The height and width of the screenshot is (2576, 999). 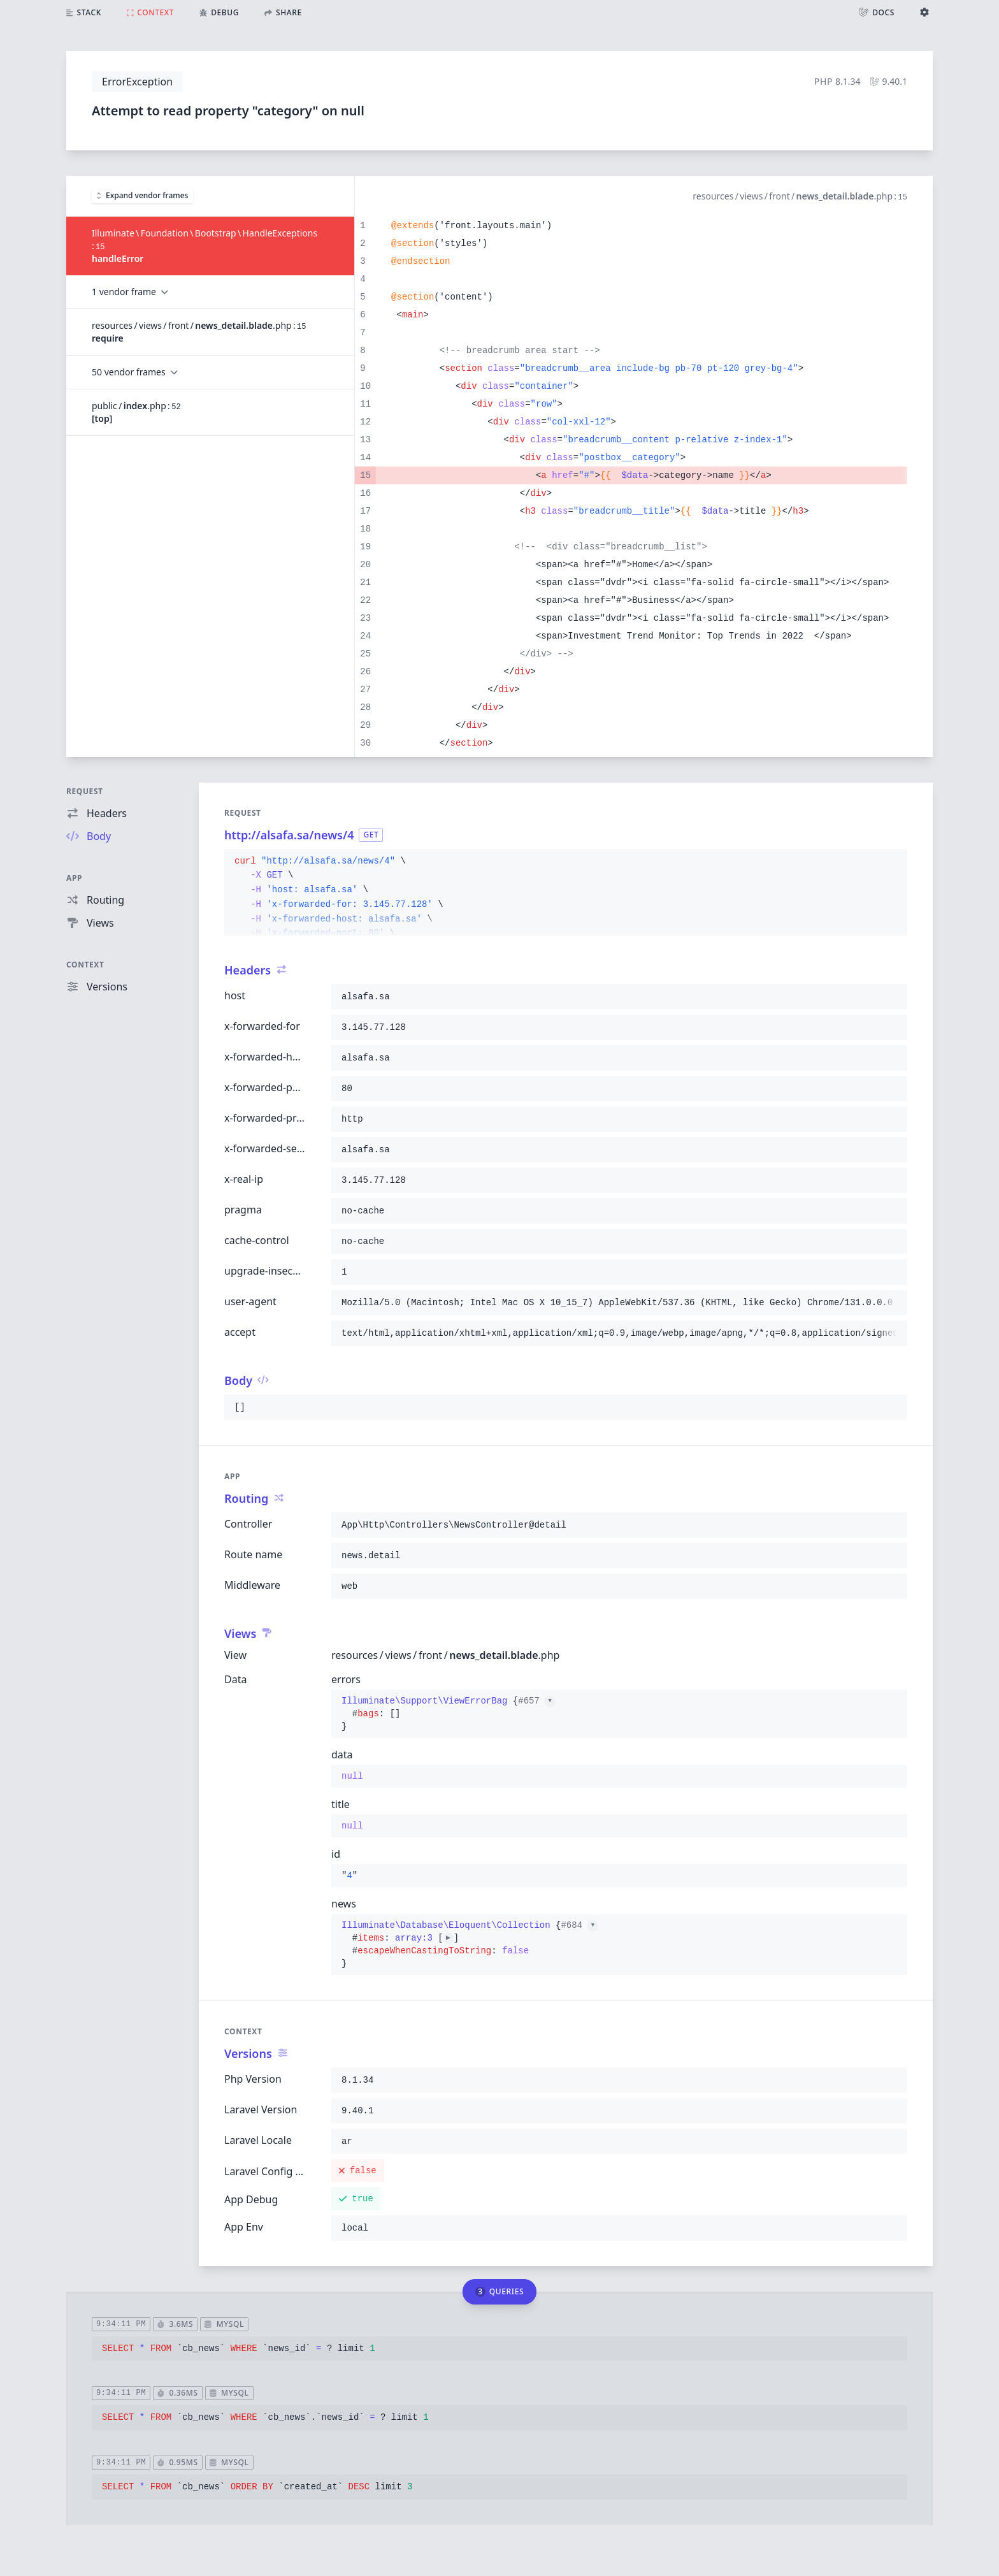 What do you see at coordinates (536, 1701) in the screenshot?
I see `#657` at bounding box center [536, 1701].